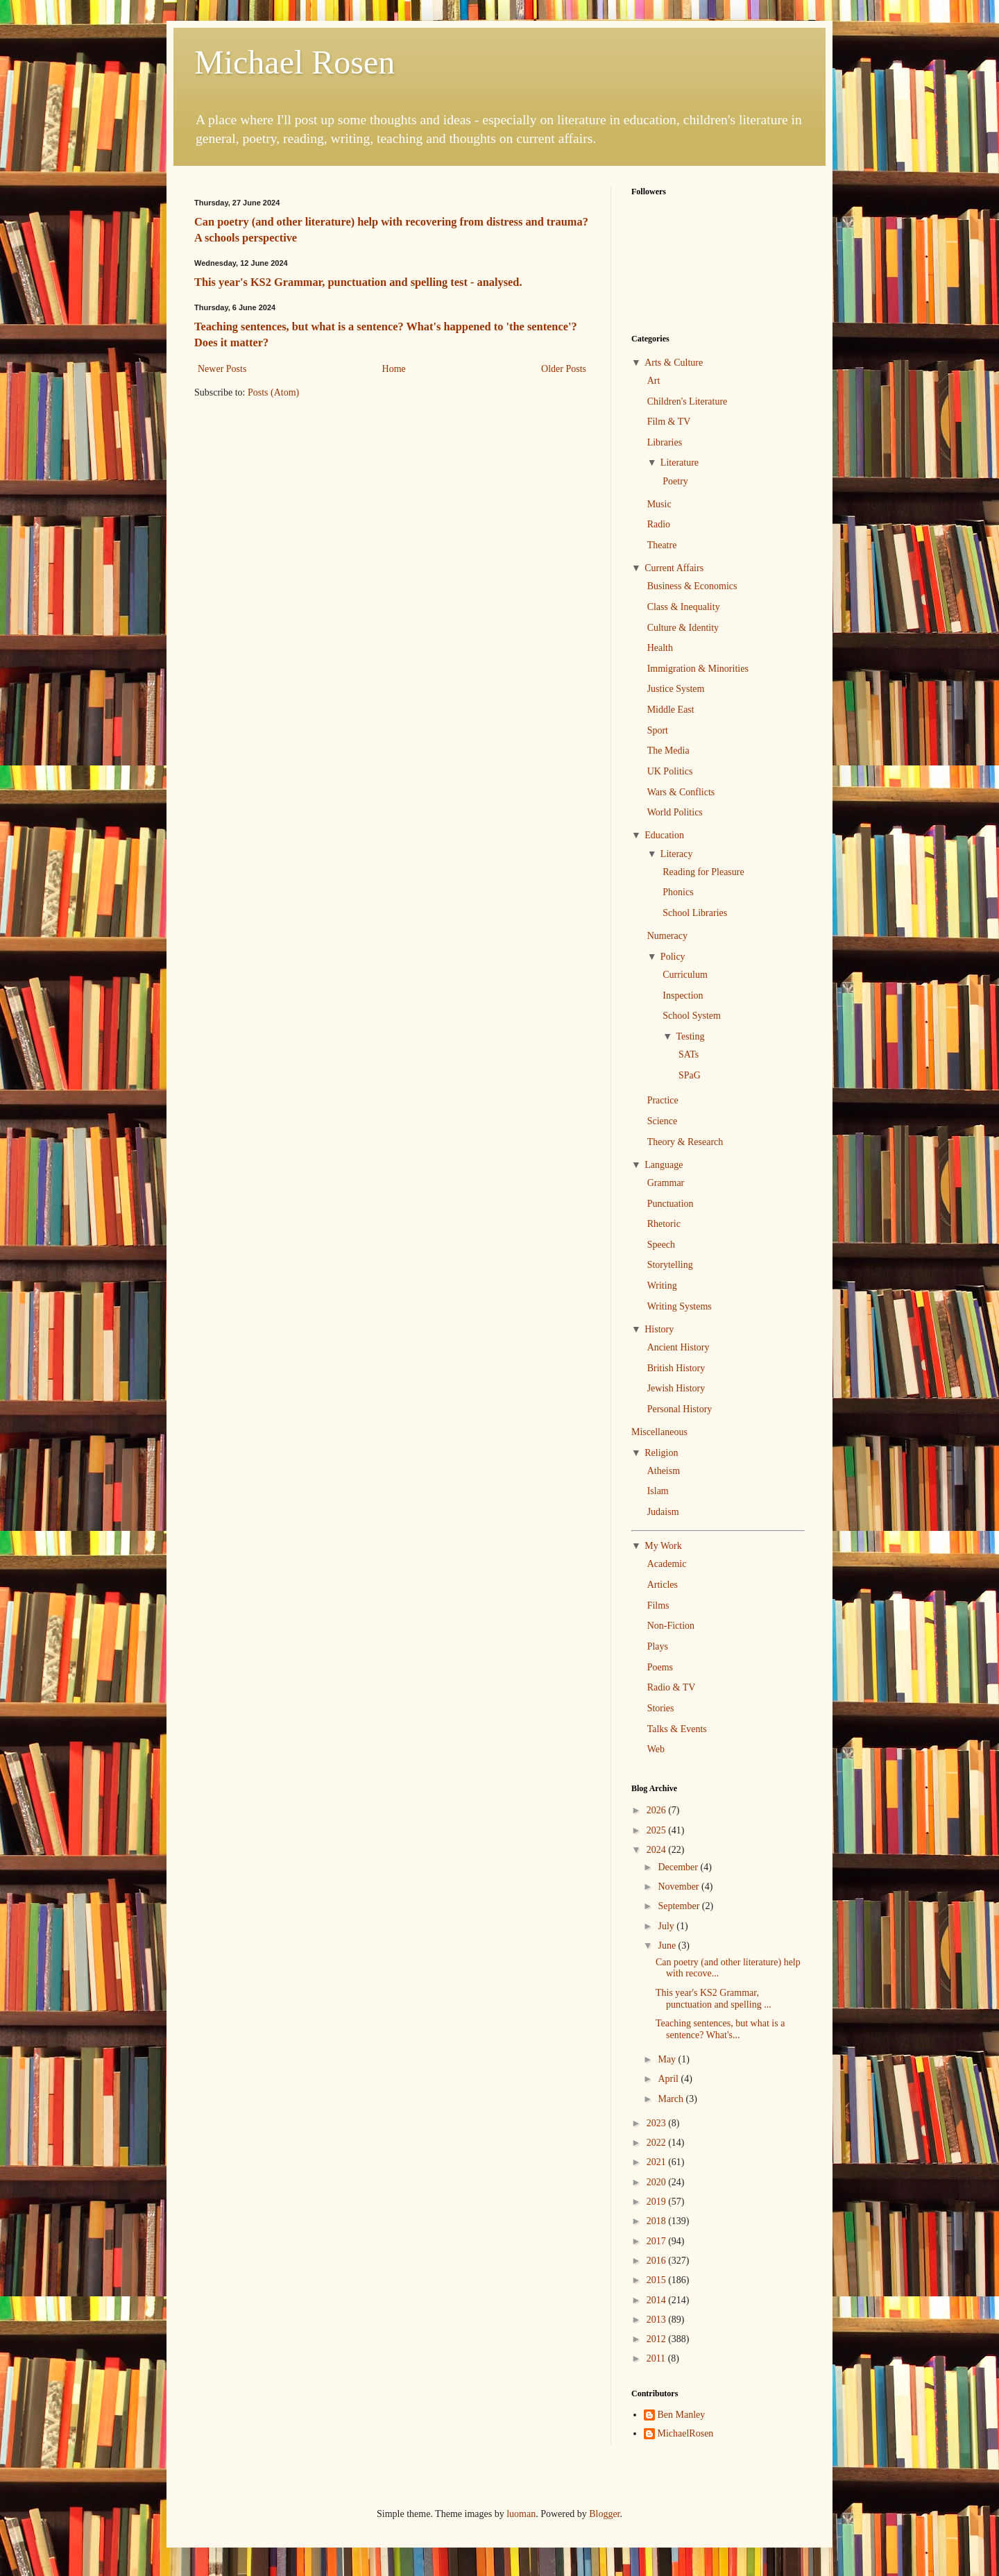 The image size is (999, 2576). Describe the element at coordinates (695, 913) in the screenshot. I see `School Libraries` at that location.